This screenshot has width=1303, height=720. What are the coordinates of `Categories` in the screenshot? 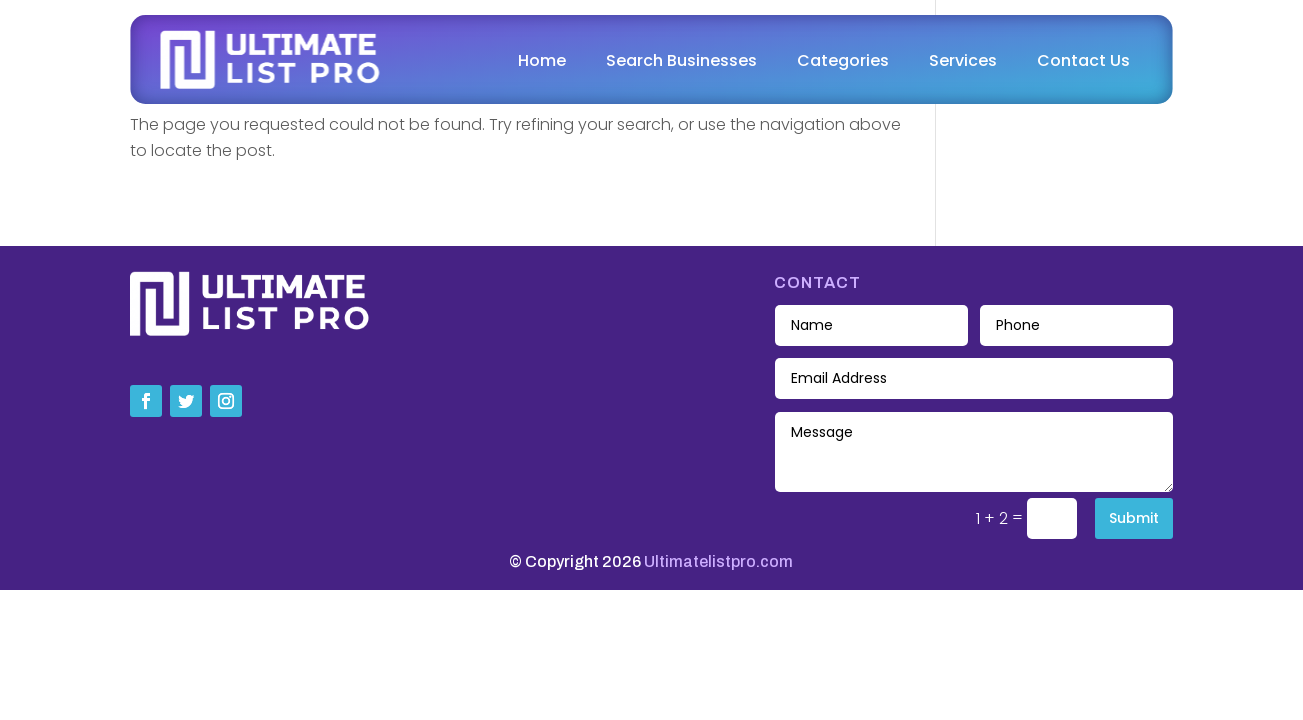 It's located at (843, 60).